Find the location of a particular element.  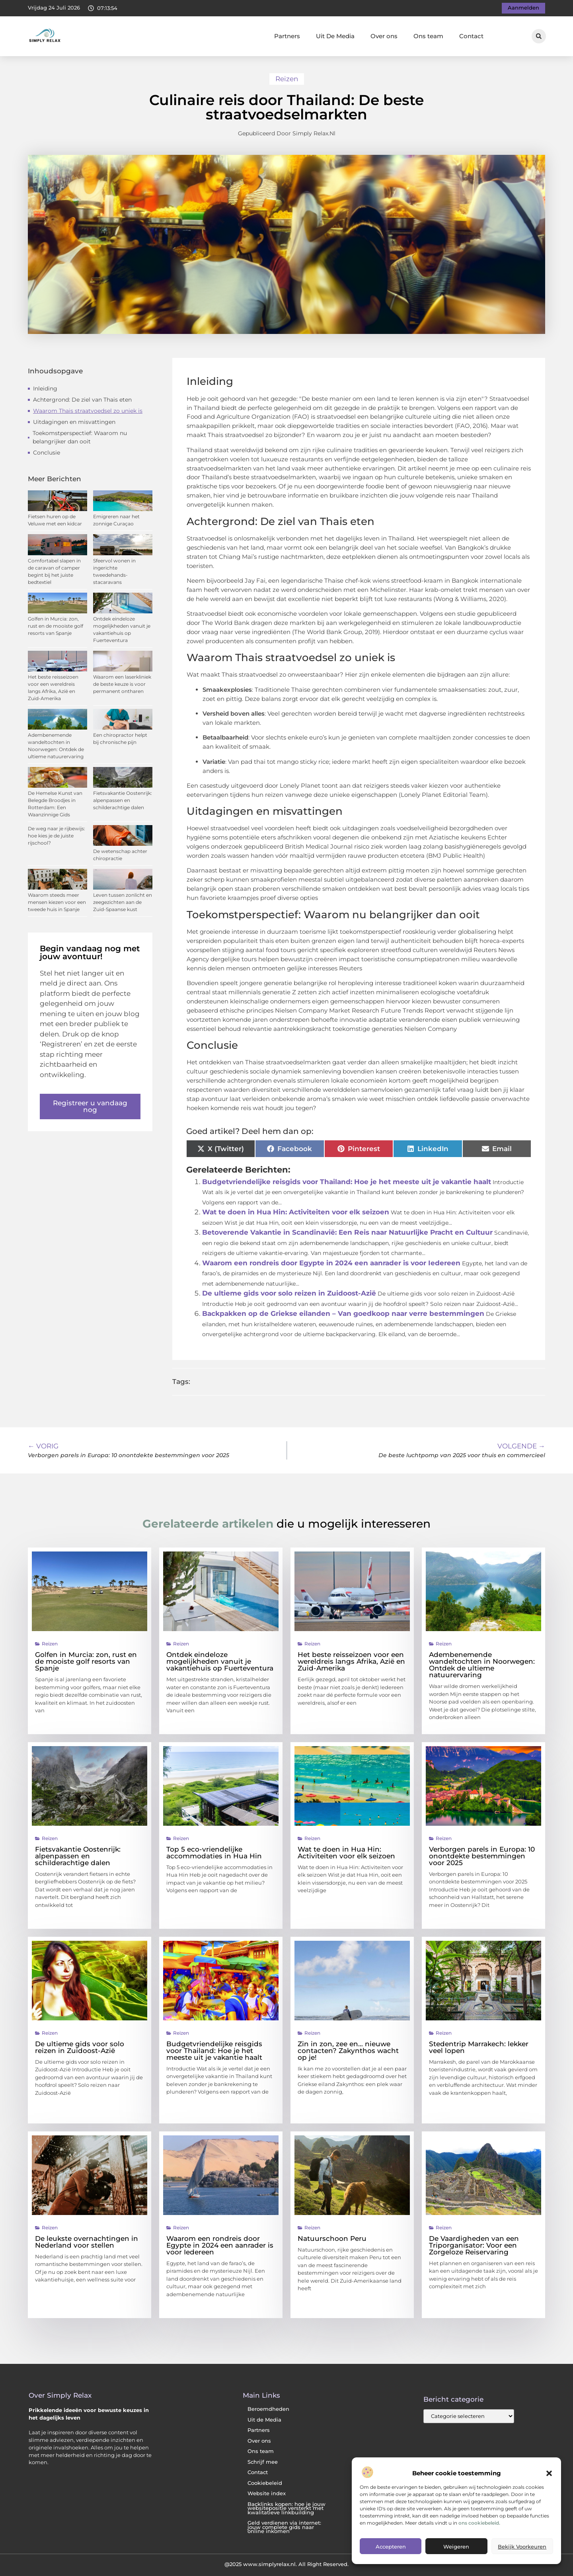

Betoverende Vakantie in Scandinavië: Een Reis naar Natuurlijke Pracht en Cultuur is located at coordinates (347, 1232).